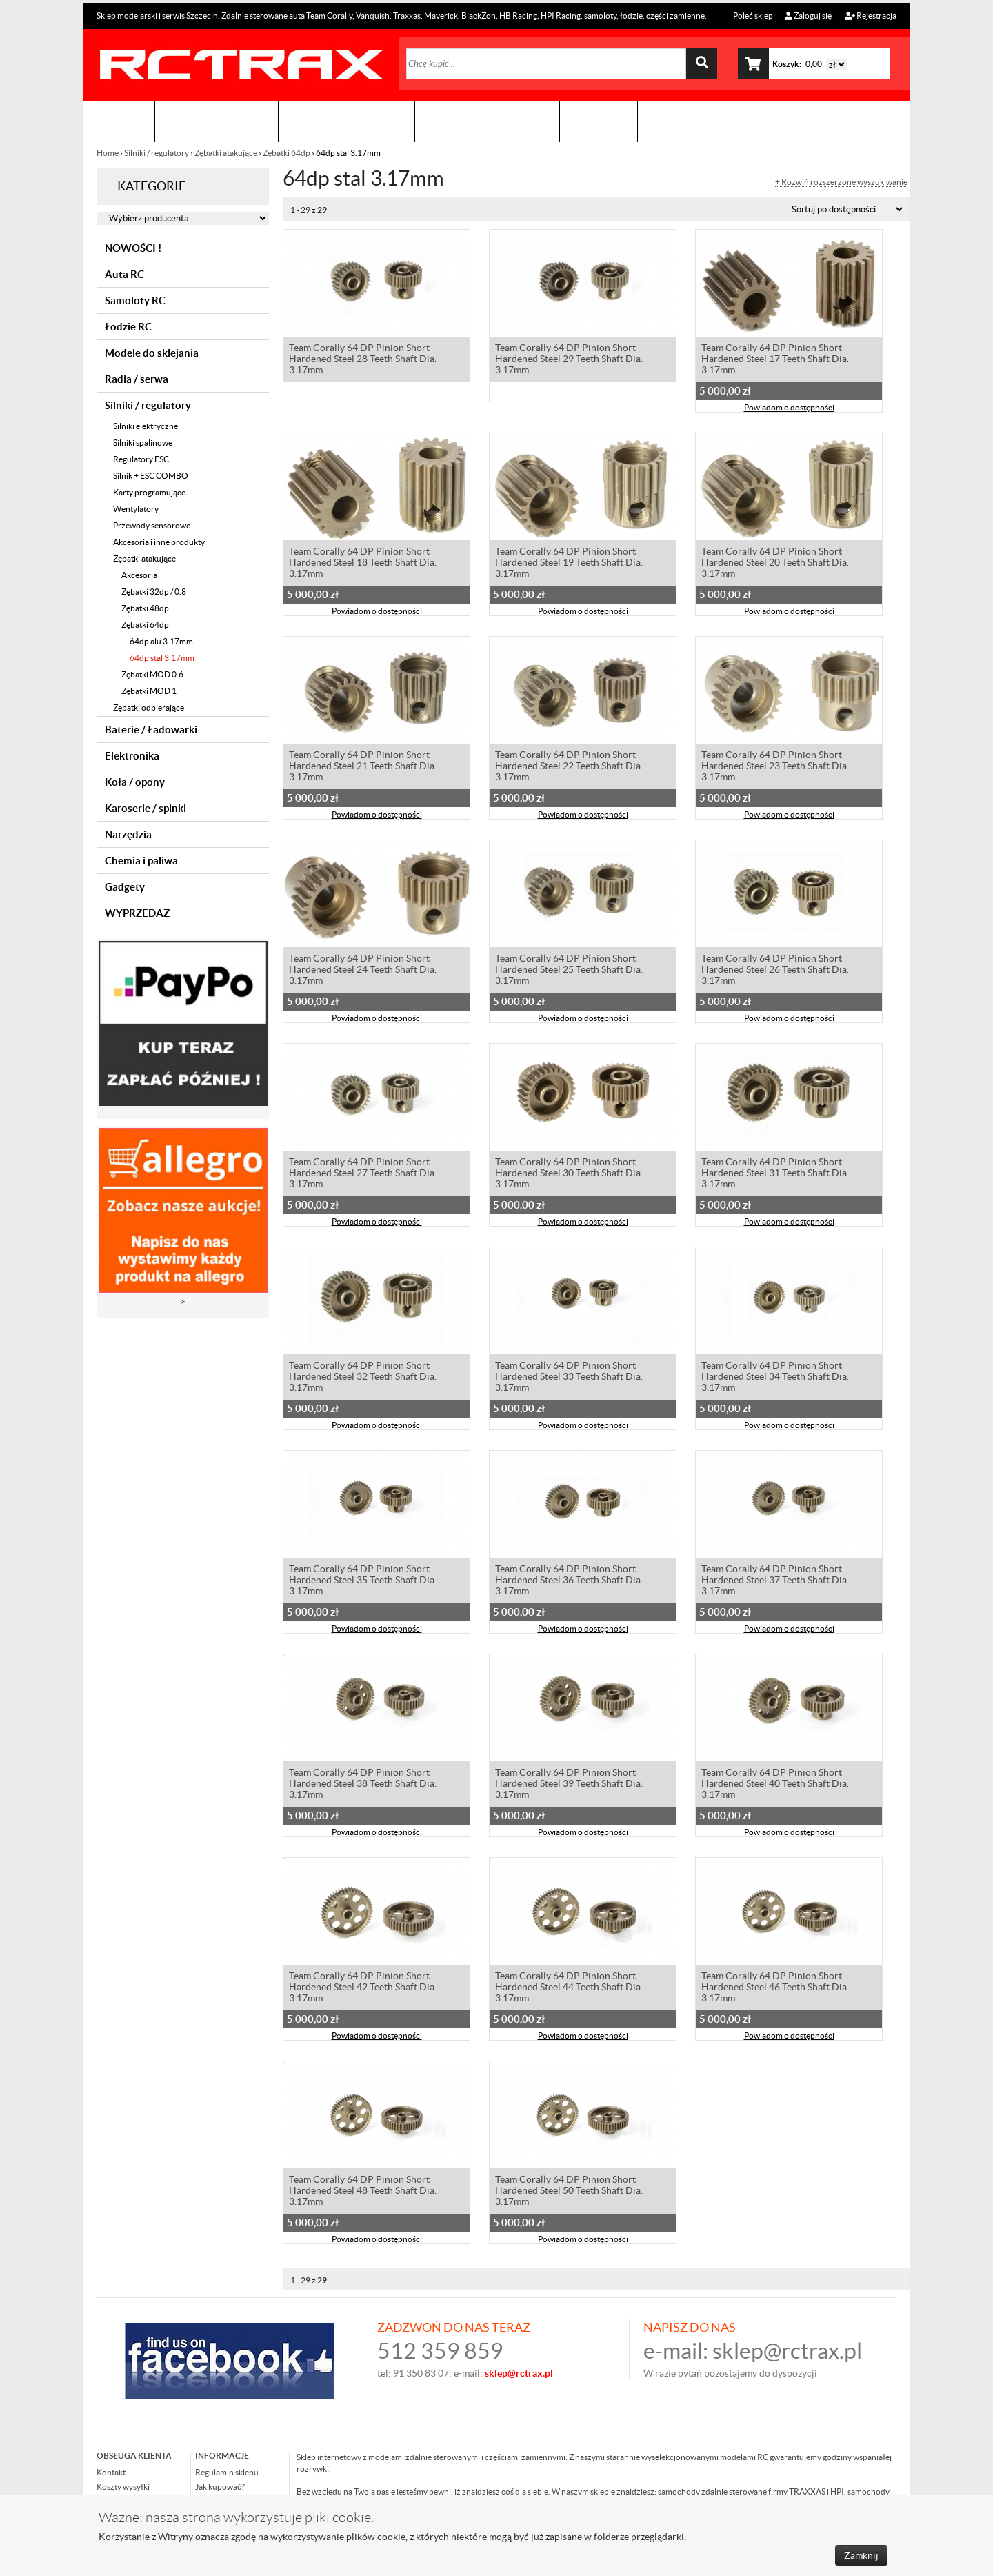 The height and width of the screenshot is (2576, 993). Describe the element at coordinates (137, 913) in the screenshot. I see `WYPRZEDAZ` at that location.